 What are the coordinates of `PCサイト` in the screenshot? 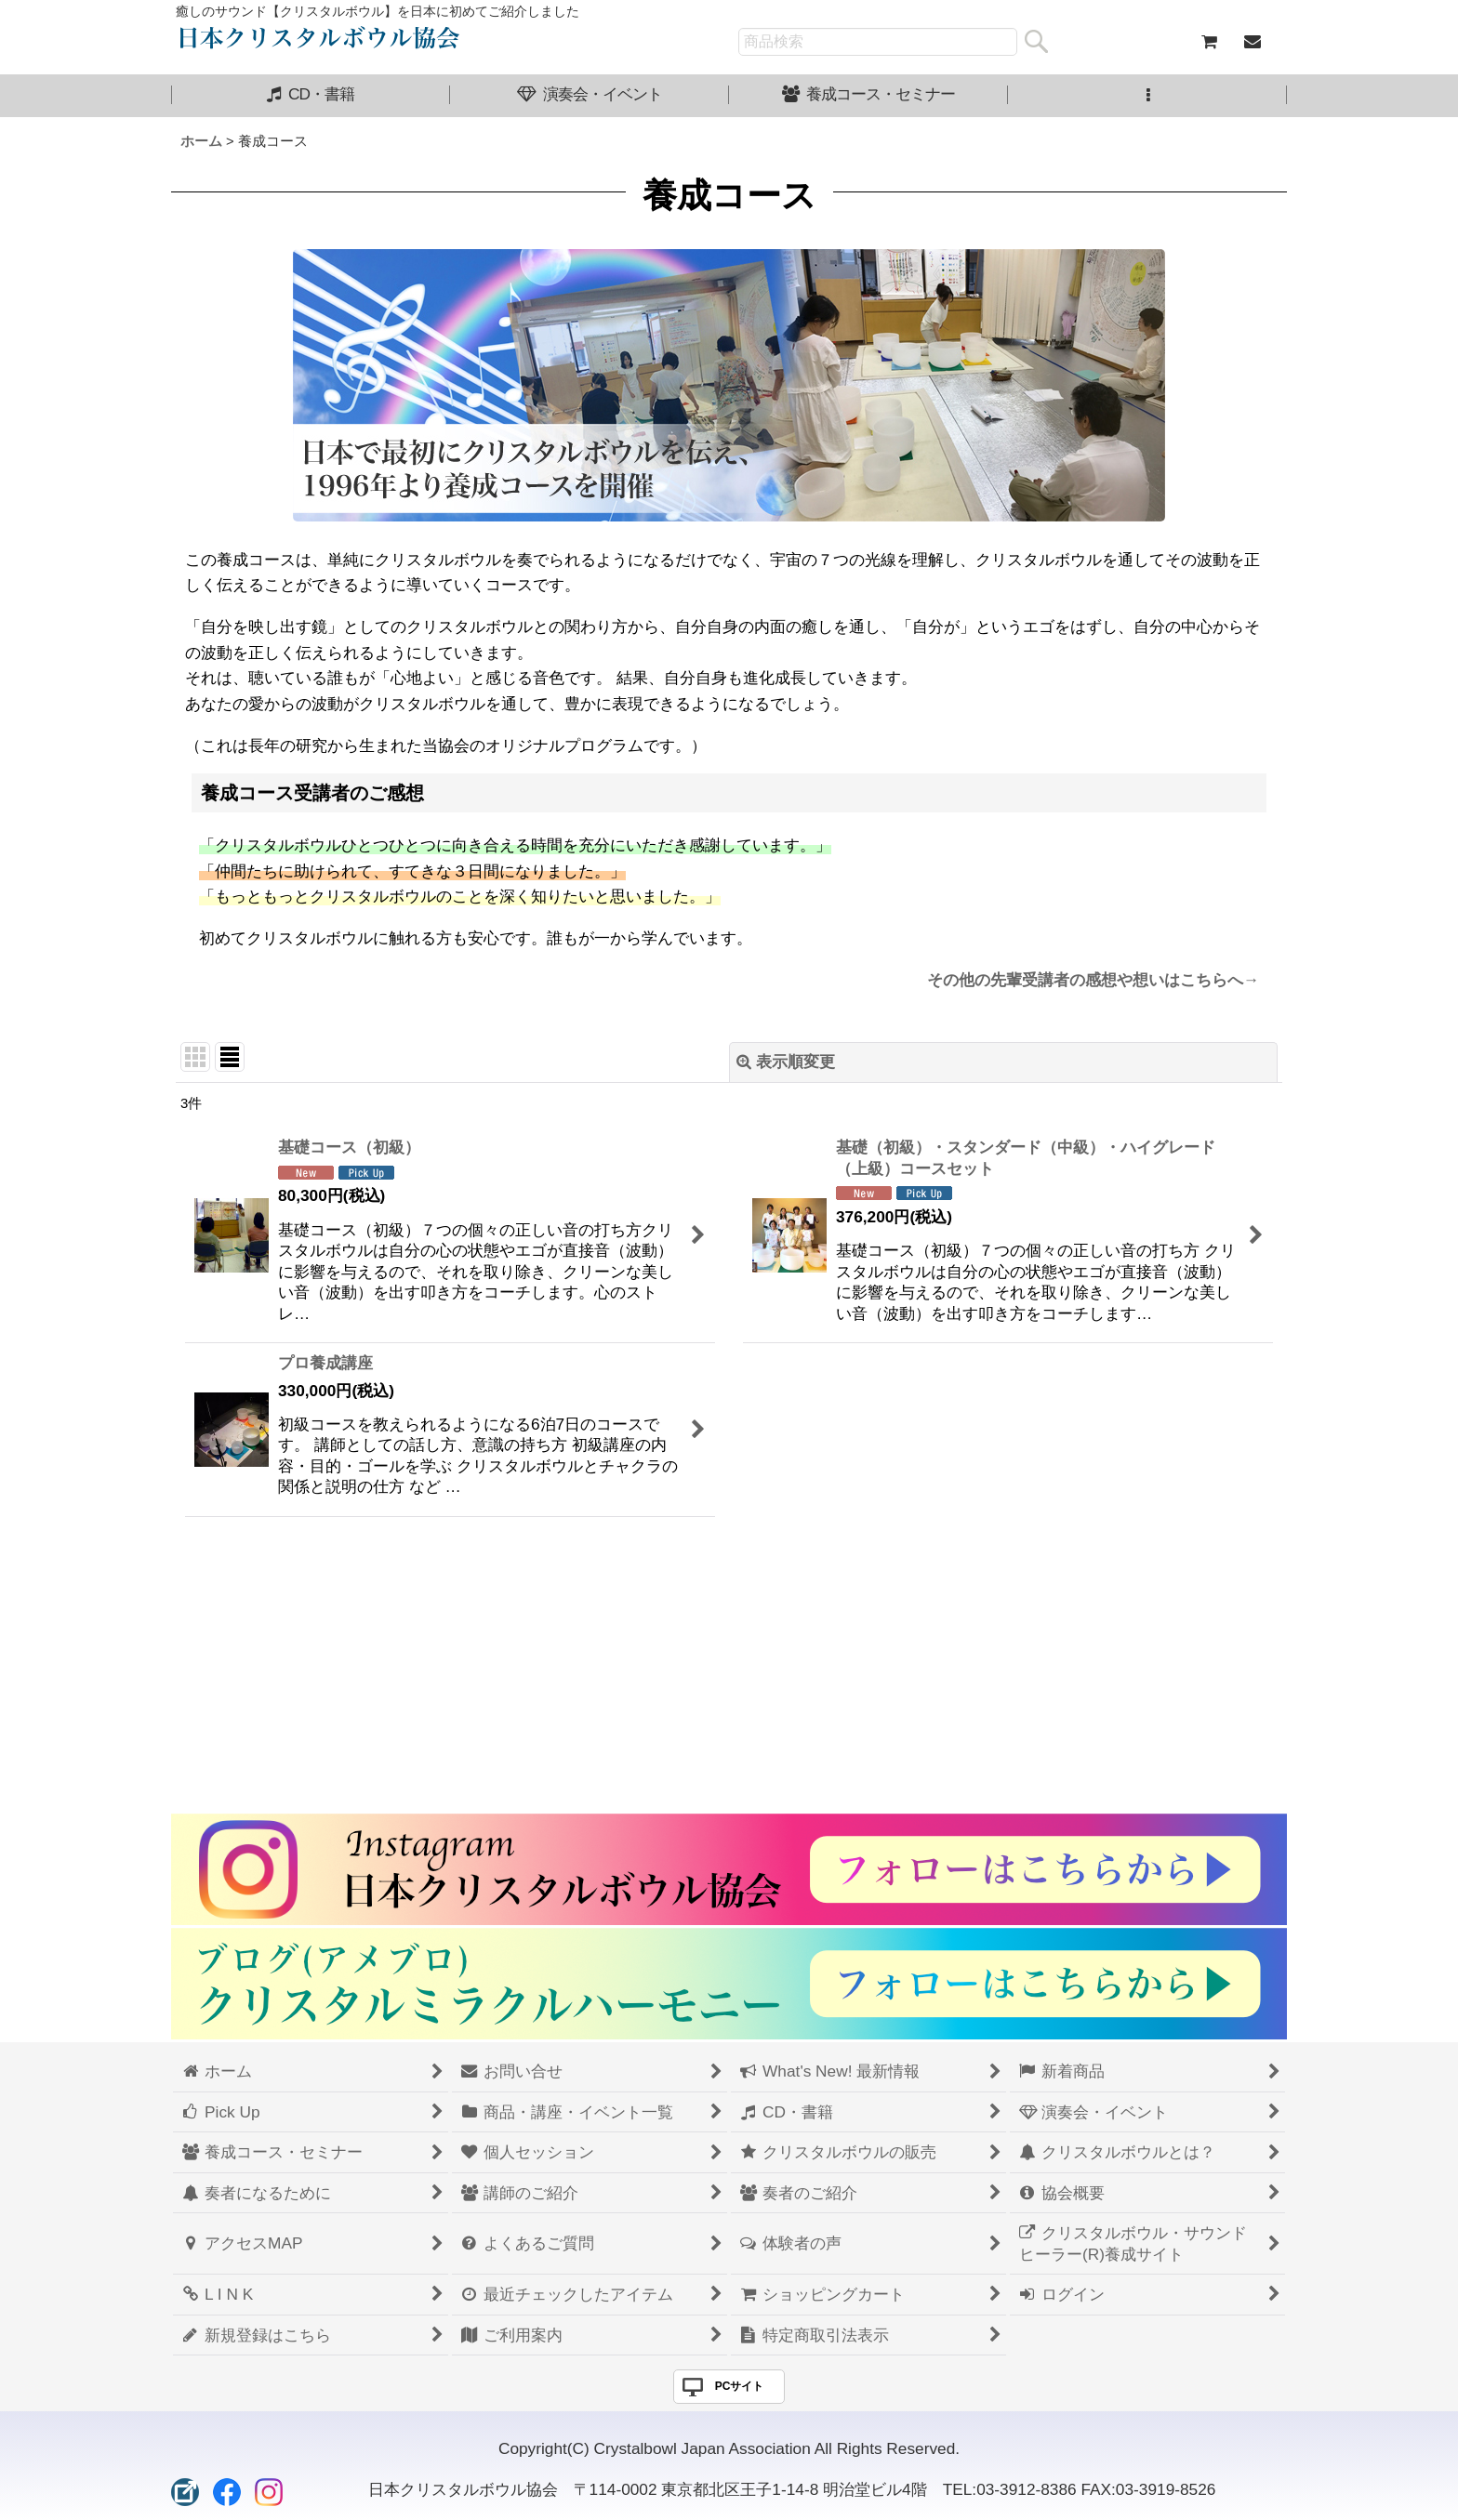 It's located at (739, 2386).